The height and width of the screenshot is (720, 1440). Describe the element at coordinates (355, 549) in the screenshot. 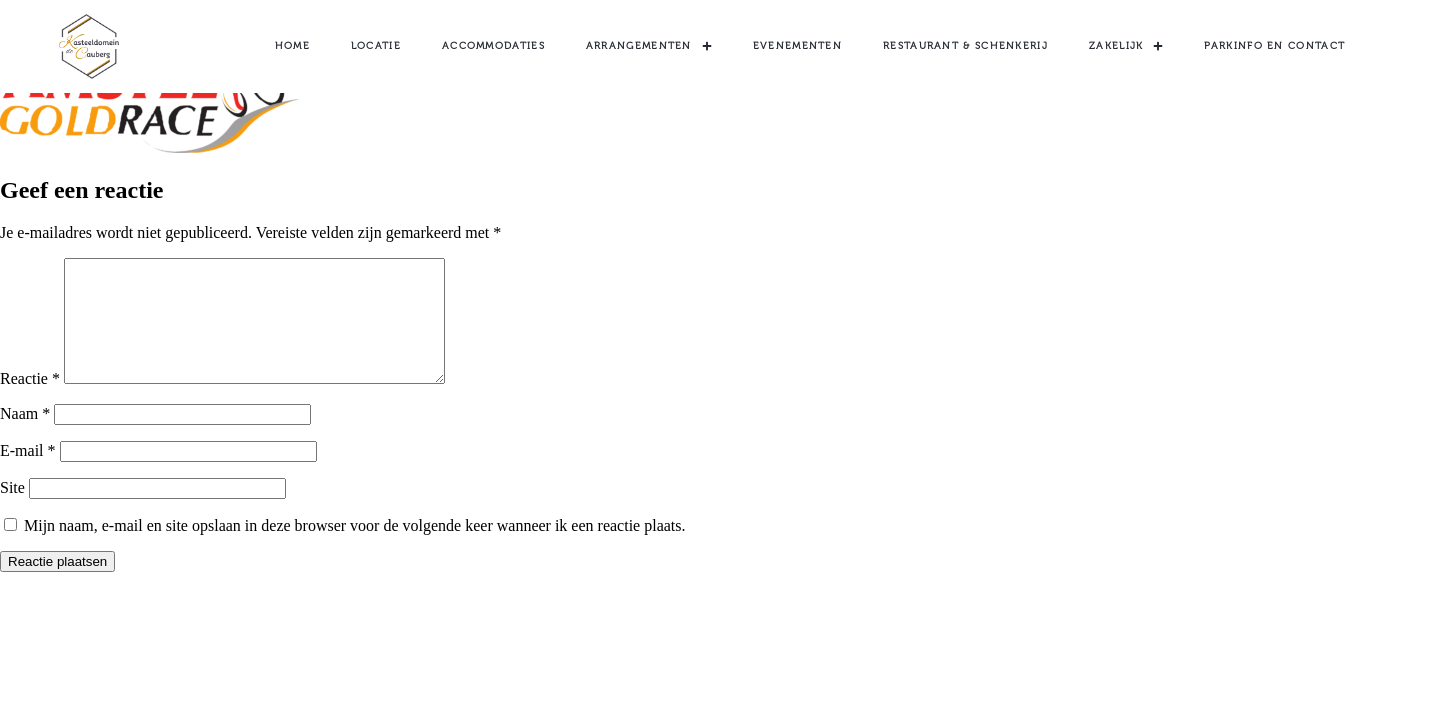

I see `Mijn naam, e-mail en site opslaan in deze browser voor de volgende keer wanneer ik een reactie plaats.` at that location.